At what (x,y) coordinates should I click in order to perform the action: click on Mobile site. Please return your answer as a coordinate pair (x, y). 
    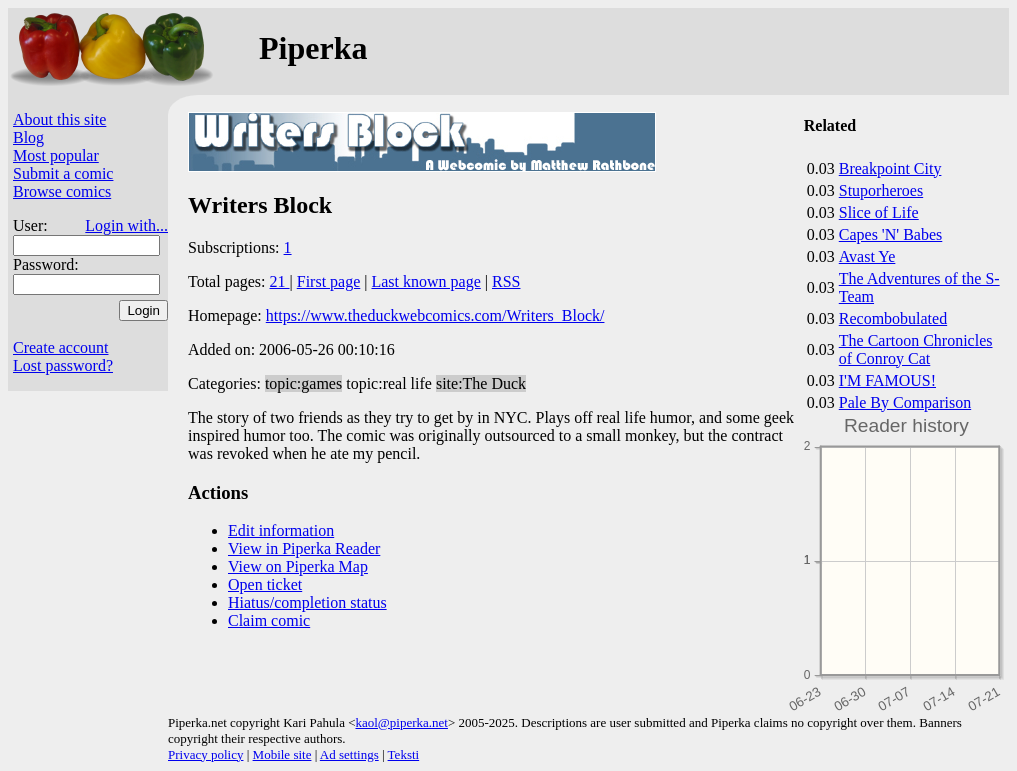
    Looking at the image, I should click on (282, 754).